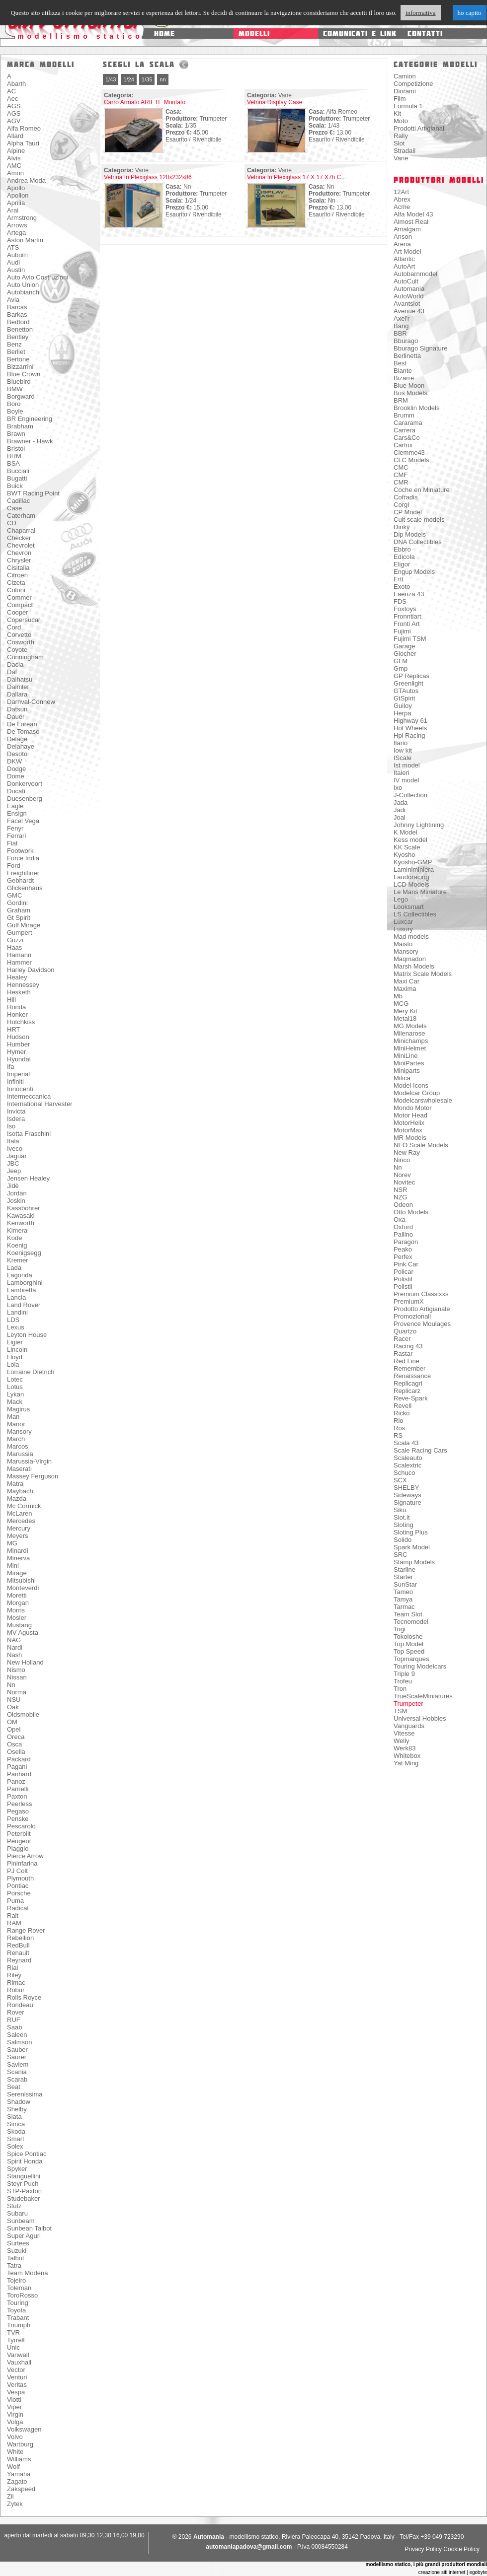 The height and width of the screenshot is (2576, 487). I want to click on Werk83, so click(405, 1748).